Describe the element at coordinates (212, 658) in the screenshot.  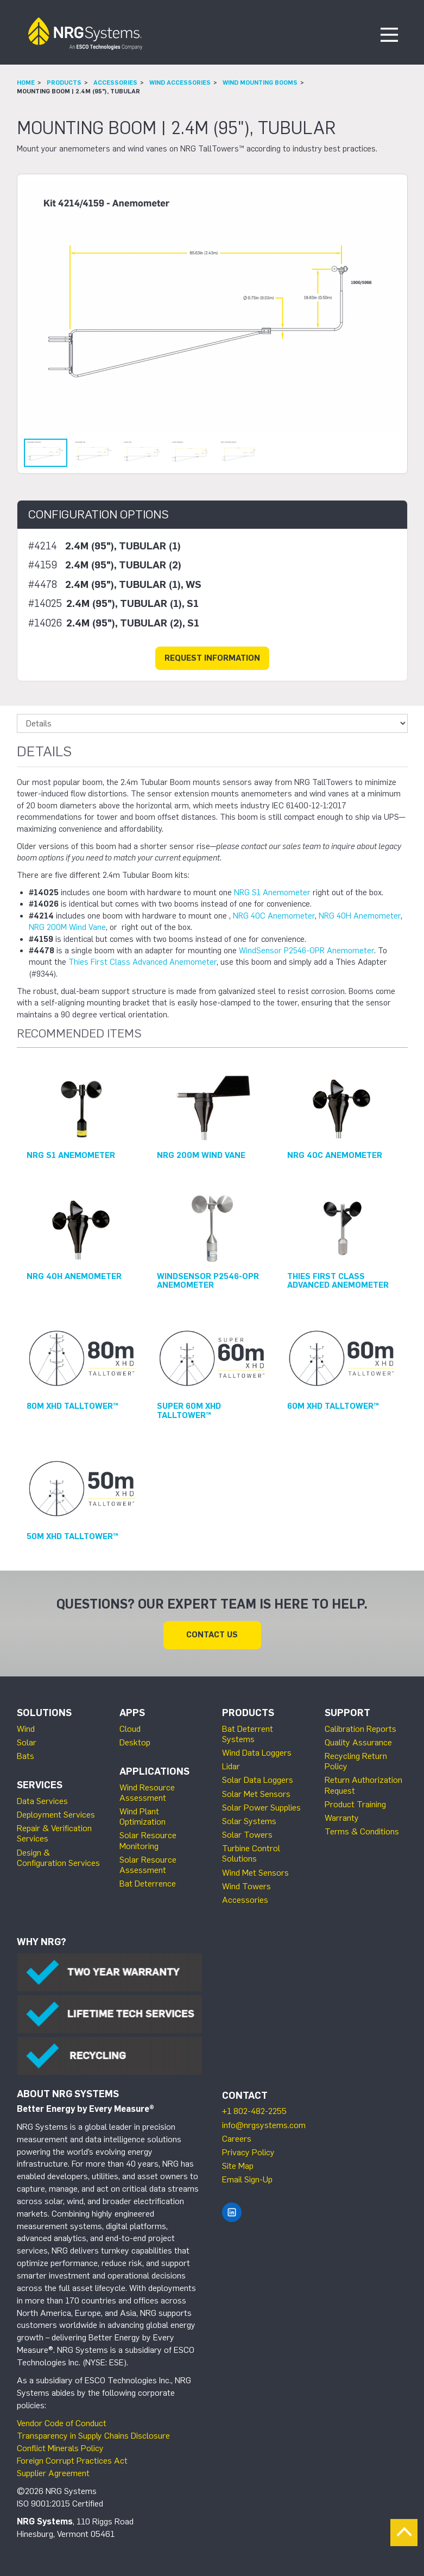
I see `Request Information` at that location.